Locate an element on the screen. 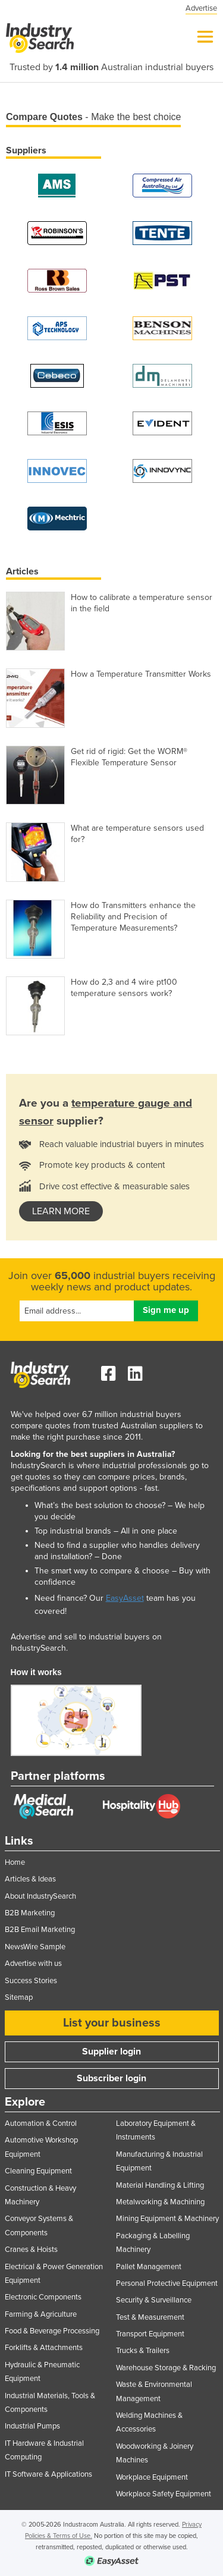 The height and width of the screenshot is (2576, 223). Material Handling & Lifting is located at coordinates (160, 2185).